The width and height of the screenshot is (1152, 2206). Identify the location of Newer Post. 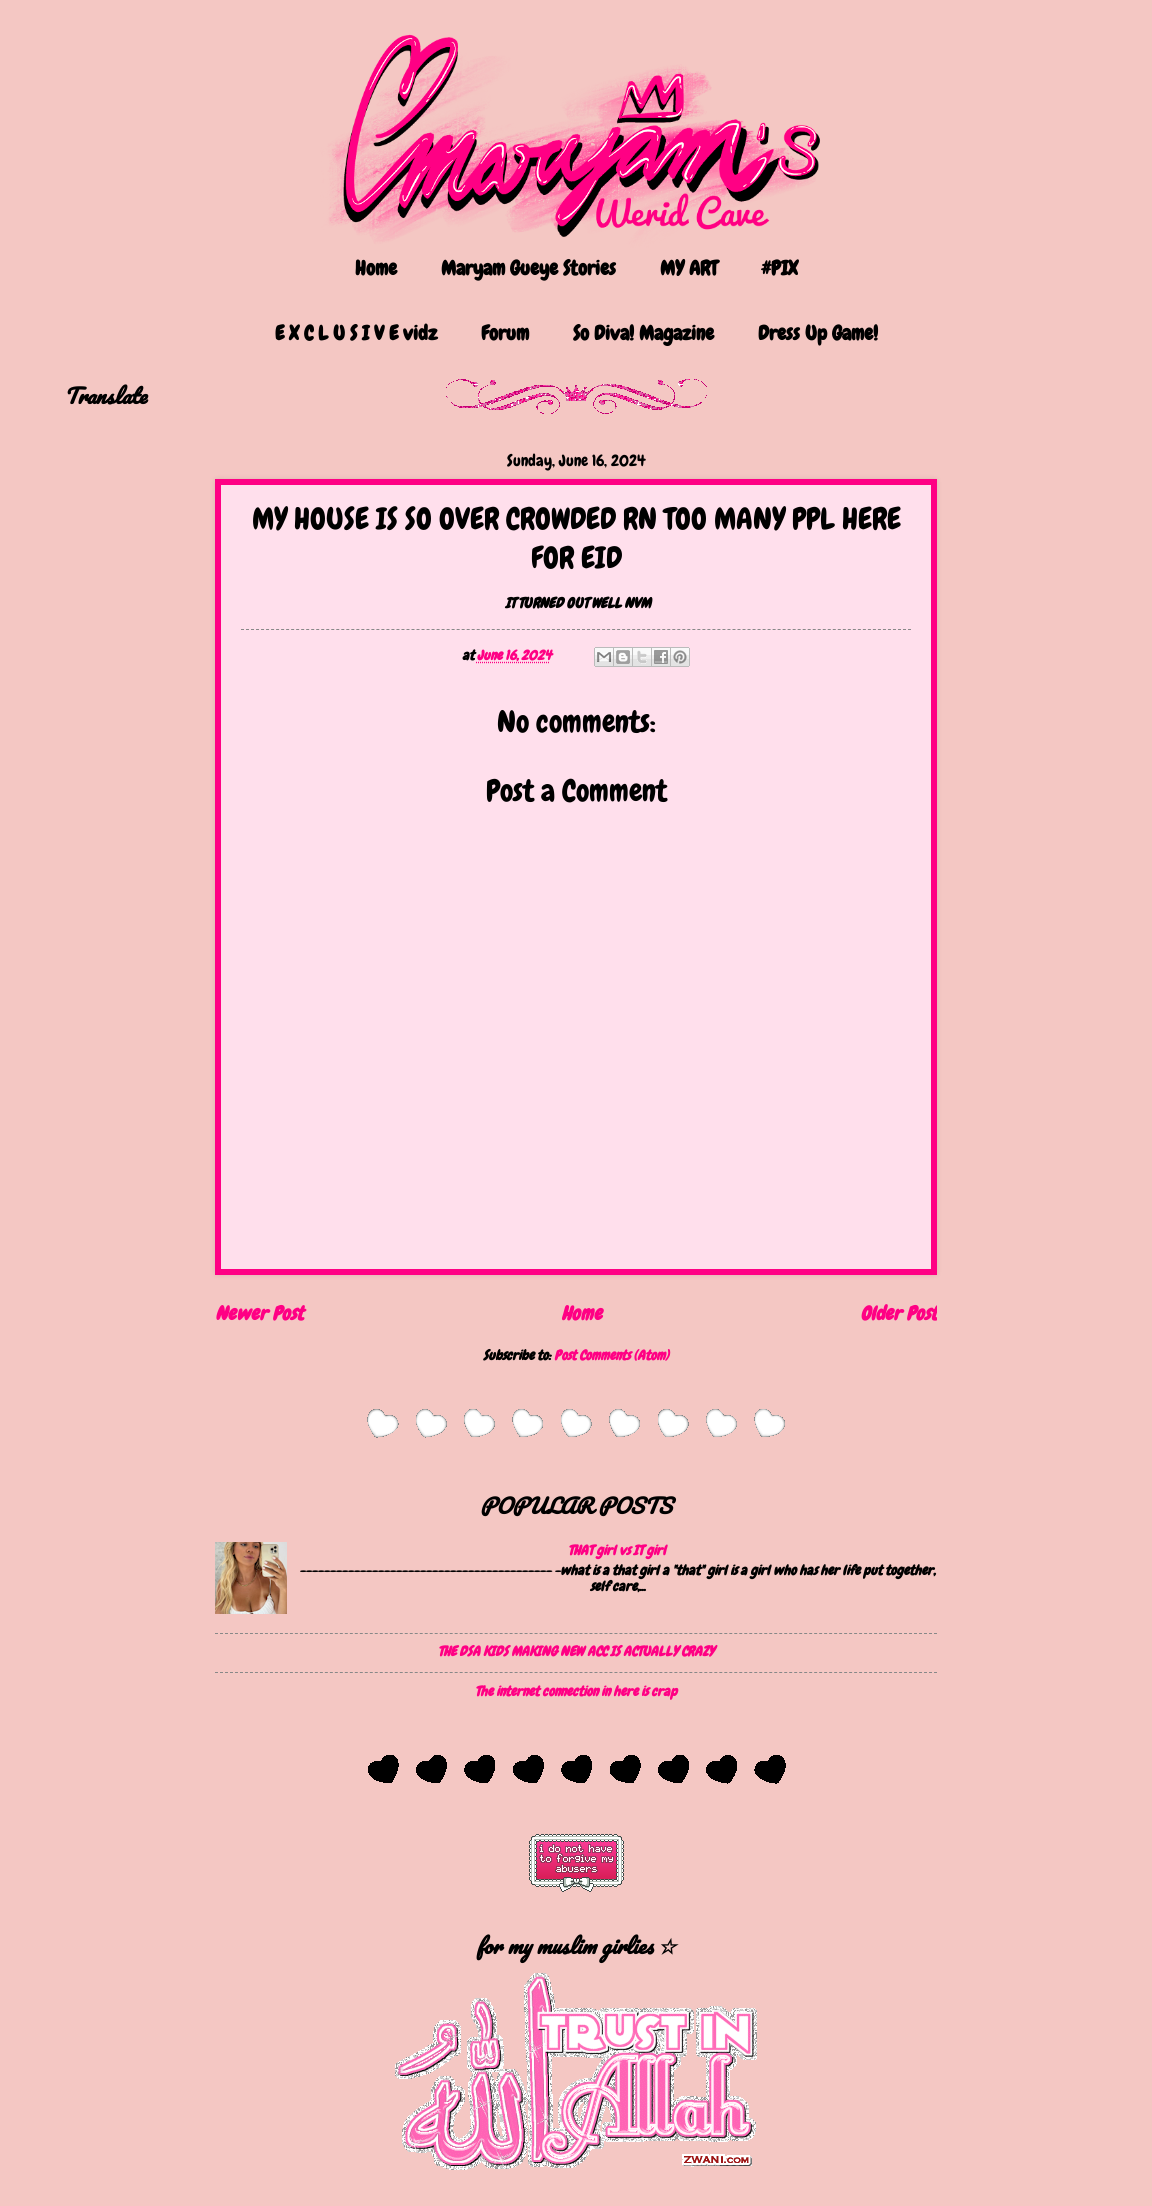
(259, 1313).